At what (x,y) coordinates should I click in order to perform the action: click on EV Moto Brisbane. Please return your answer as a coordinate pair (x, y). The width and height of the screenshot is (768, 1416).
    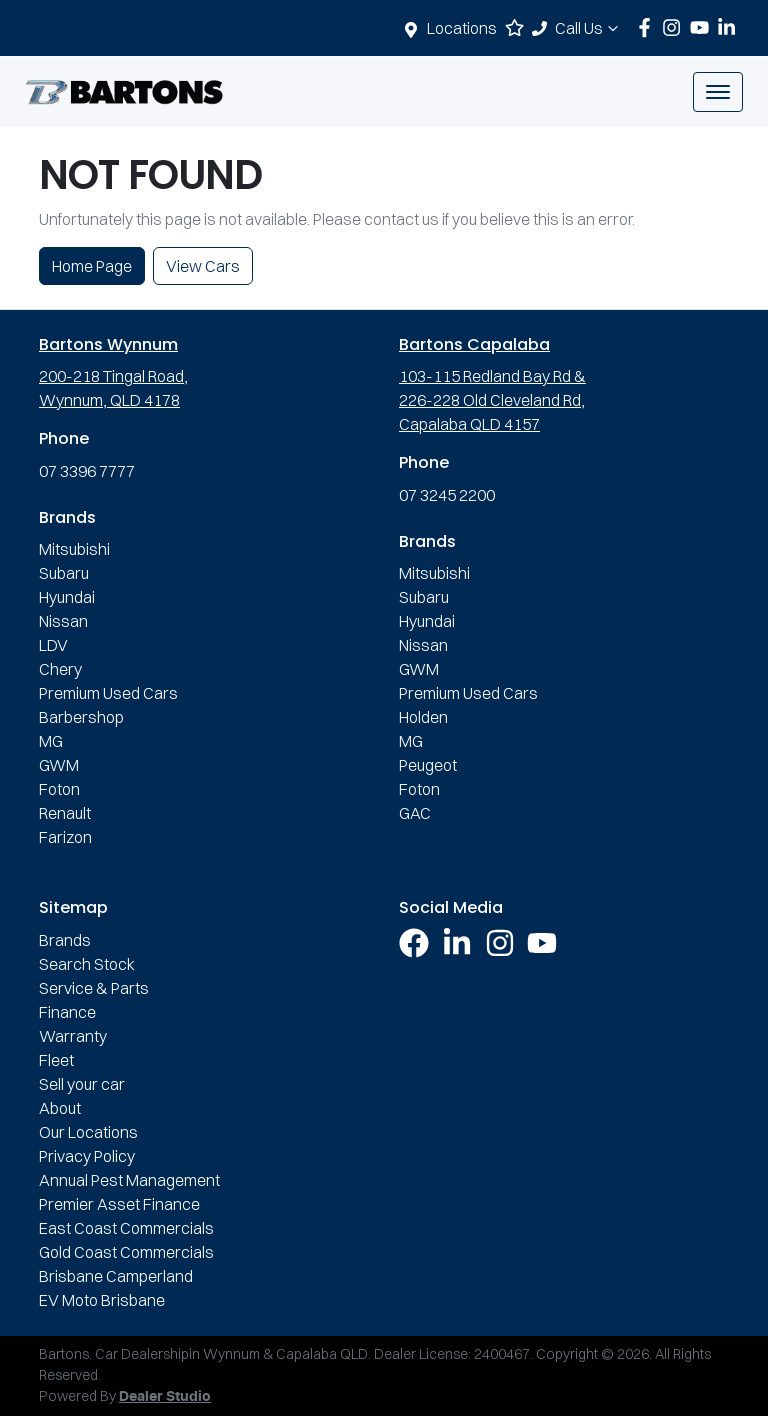
    Looking at the image, I should click on (102, 1300).